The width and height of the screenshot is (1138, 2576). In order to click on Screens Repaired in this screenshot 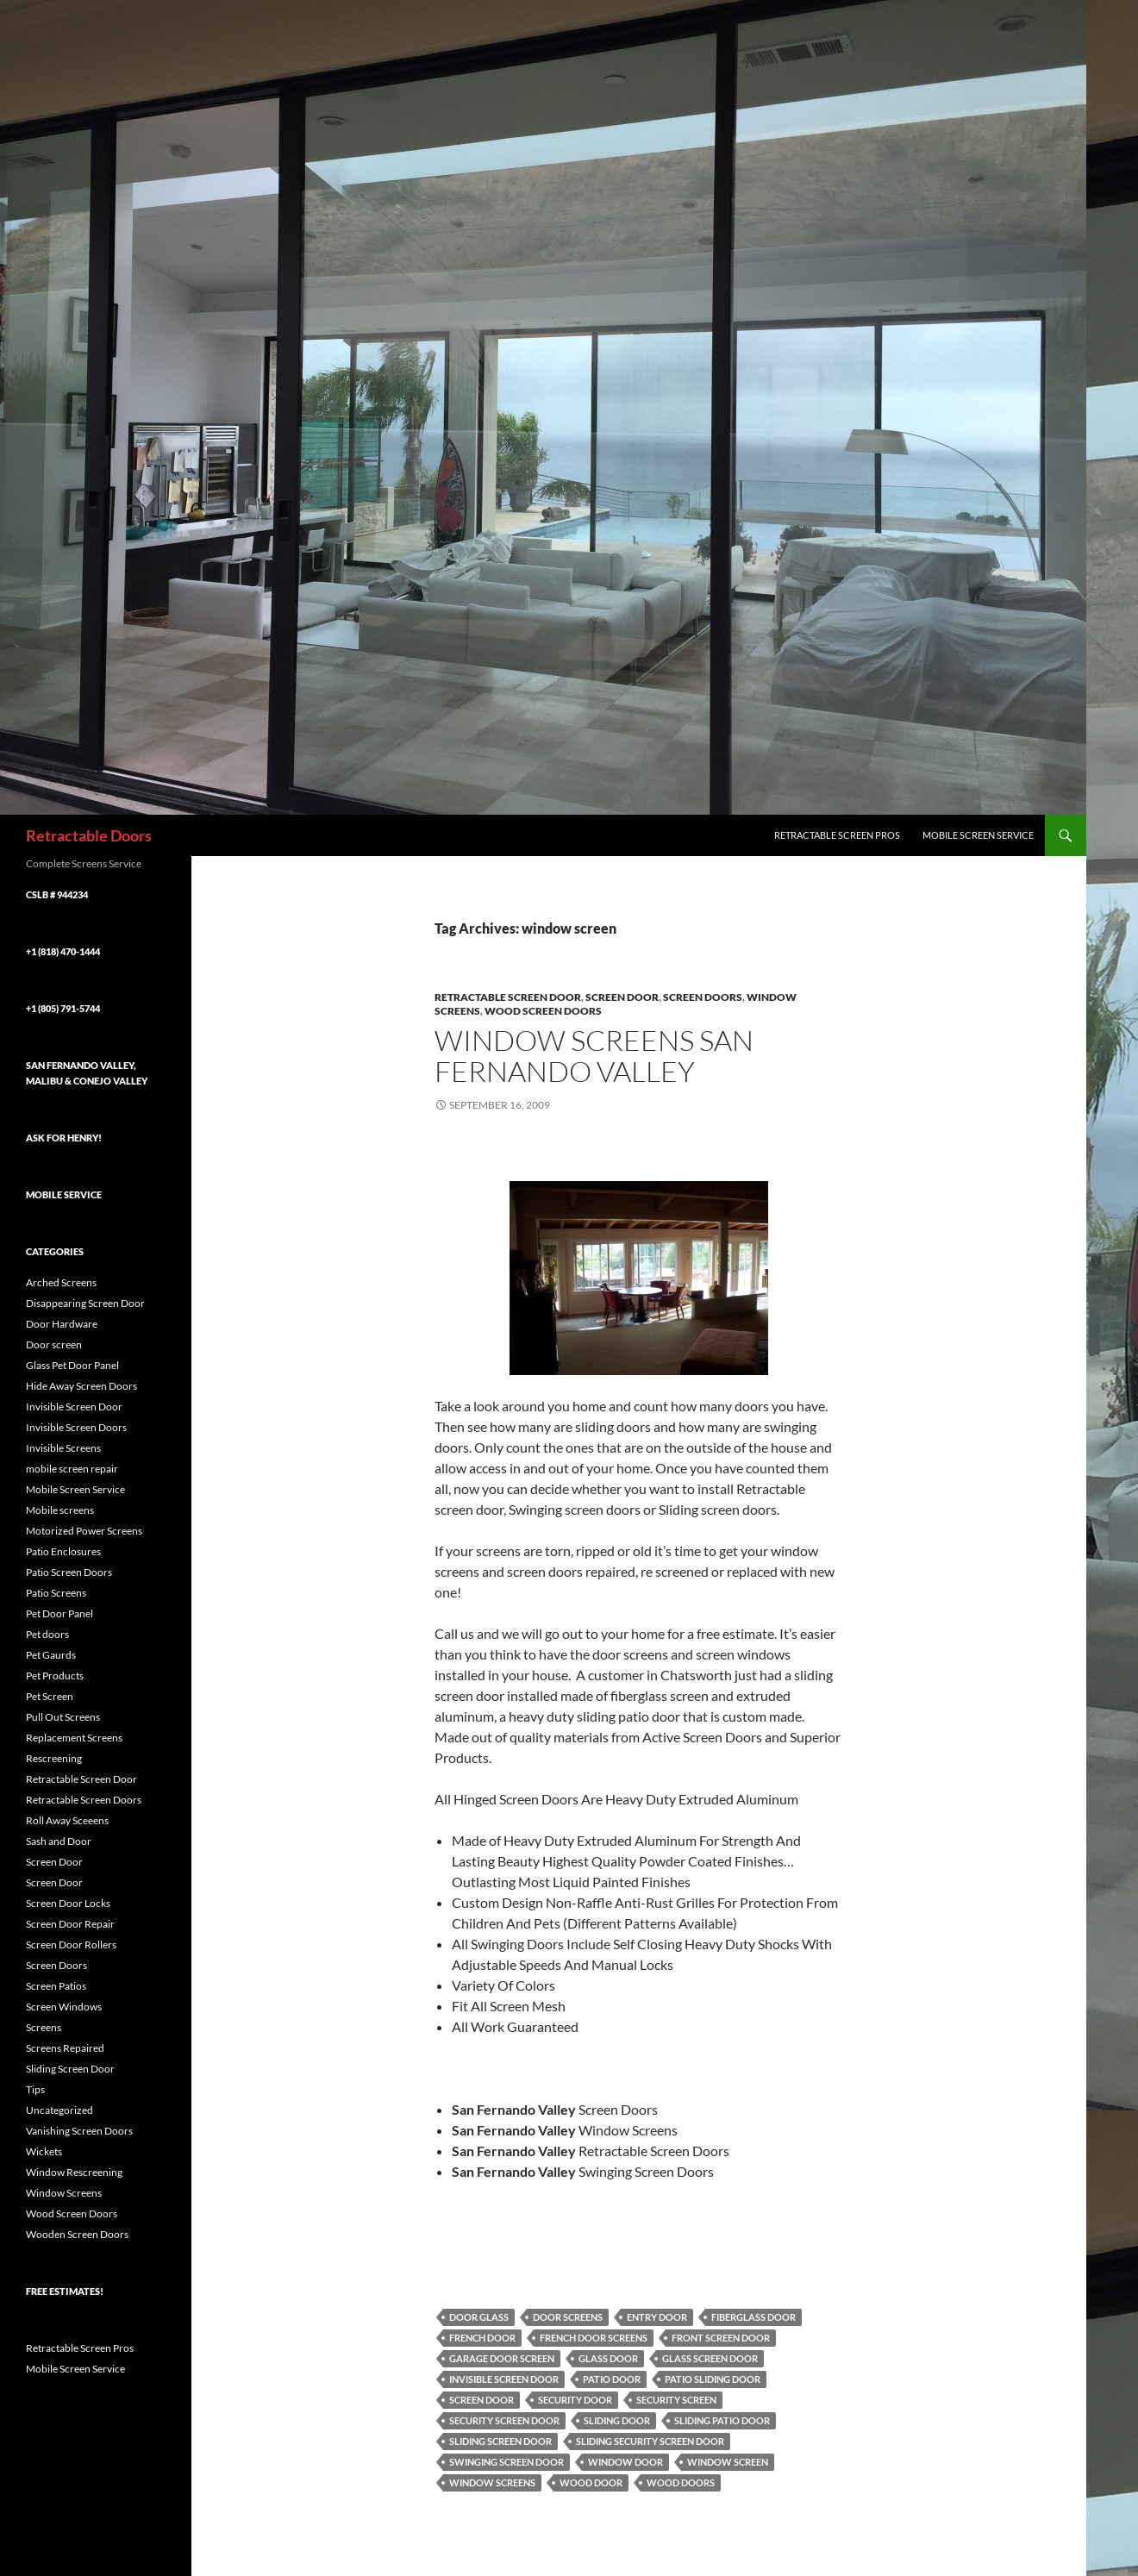, I will do `click(65, 2047)`.